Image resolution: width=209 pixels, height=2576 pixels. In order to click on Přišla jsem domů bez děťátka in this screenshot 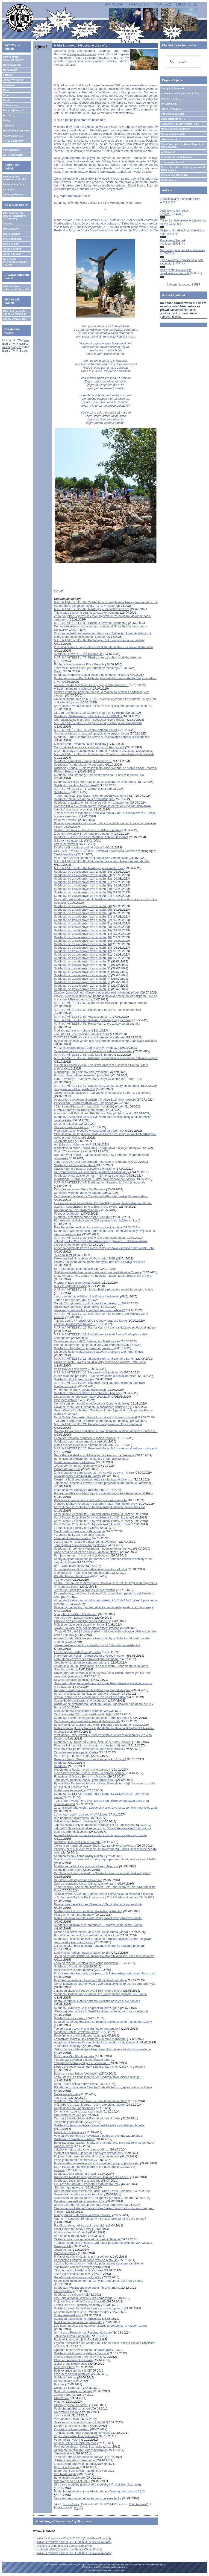, I will do `click(74, 2160)`.